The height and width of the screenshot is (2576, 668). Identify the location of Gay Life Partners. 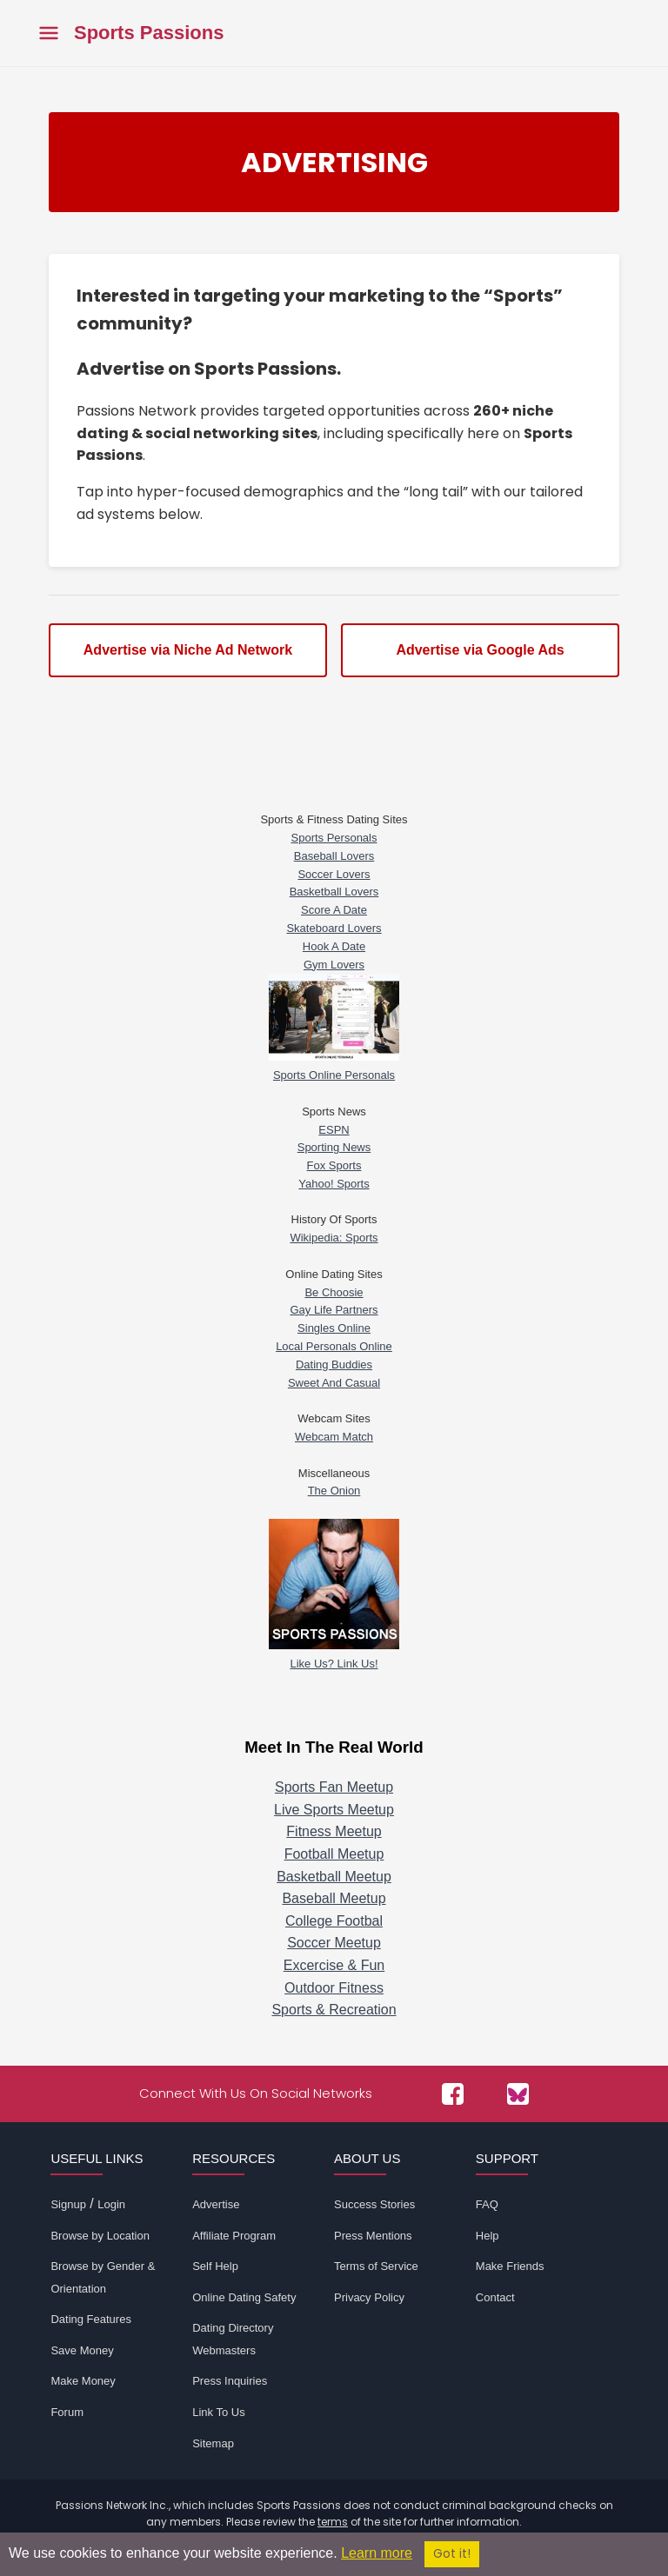
(333, 1309).